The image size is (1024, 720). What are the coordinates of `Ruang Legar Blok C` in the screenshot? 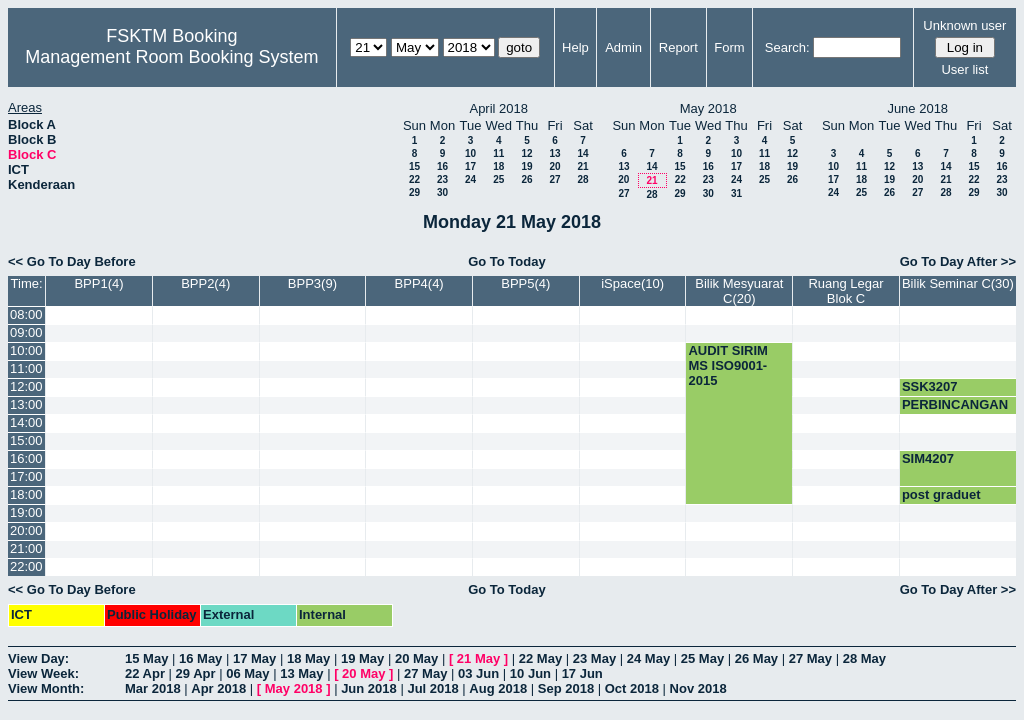 It's located at (845, 291).